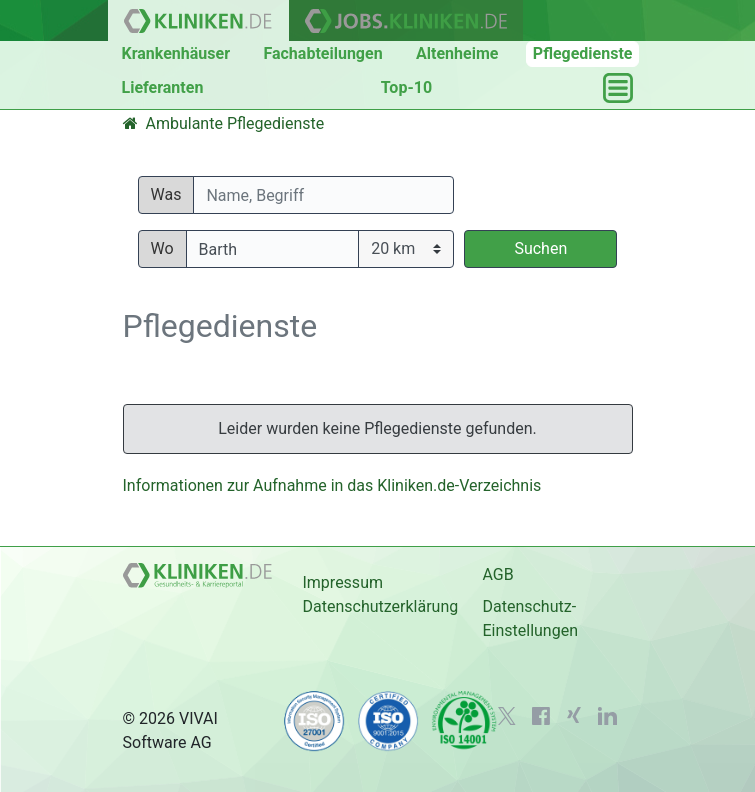  I want to click on Altenheime, so click(457, 53).